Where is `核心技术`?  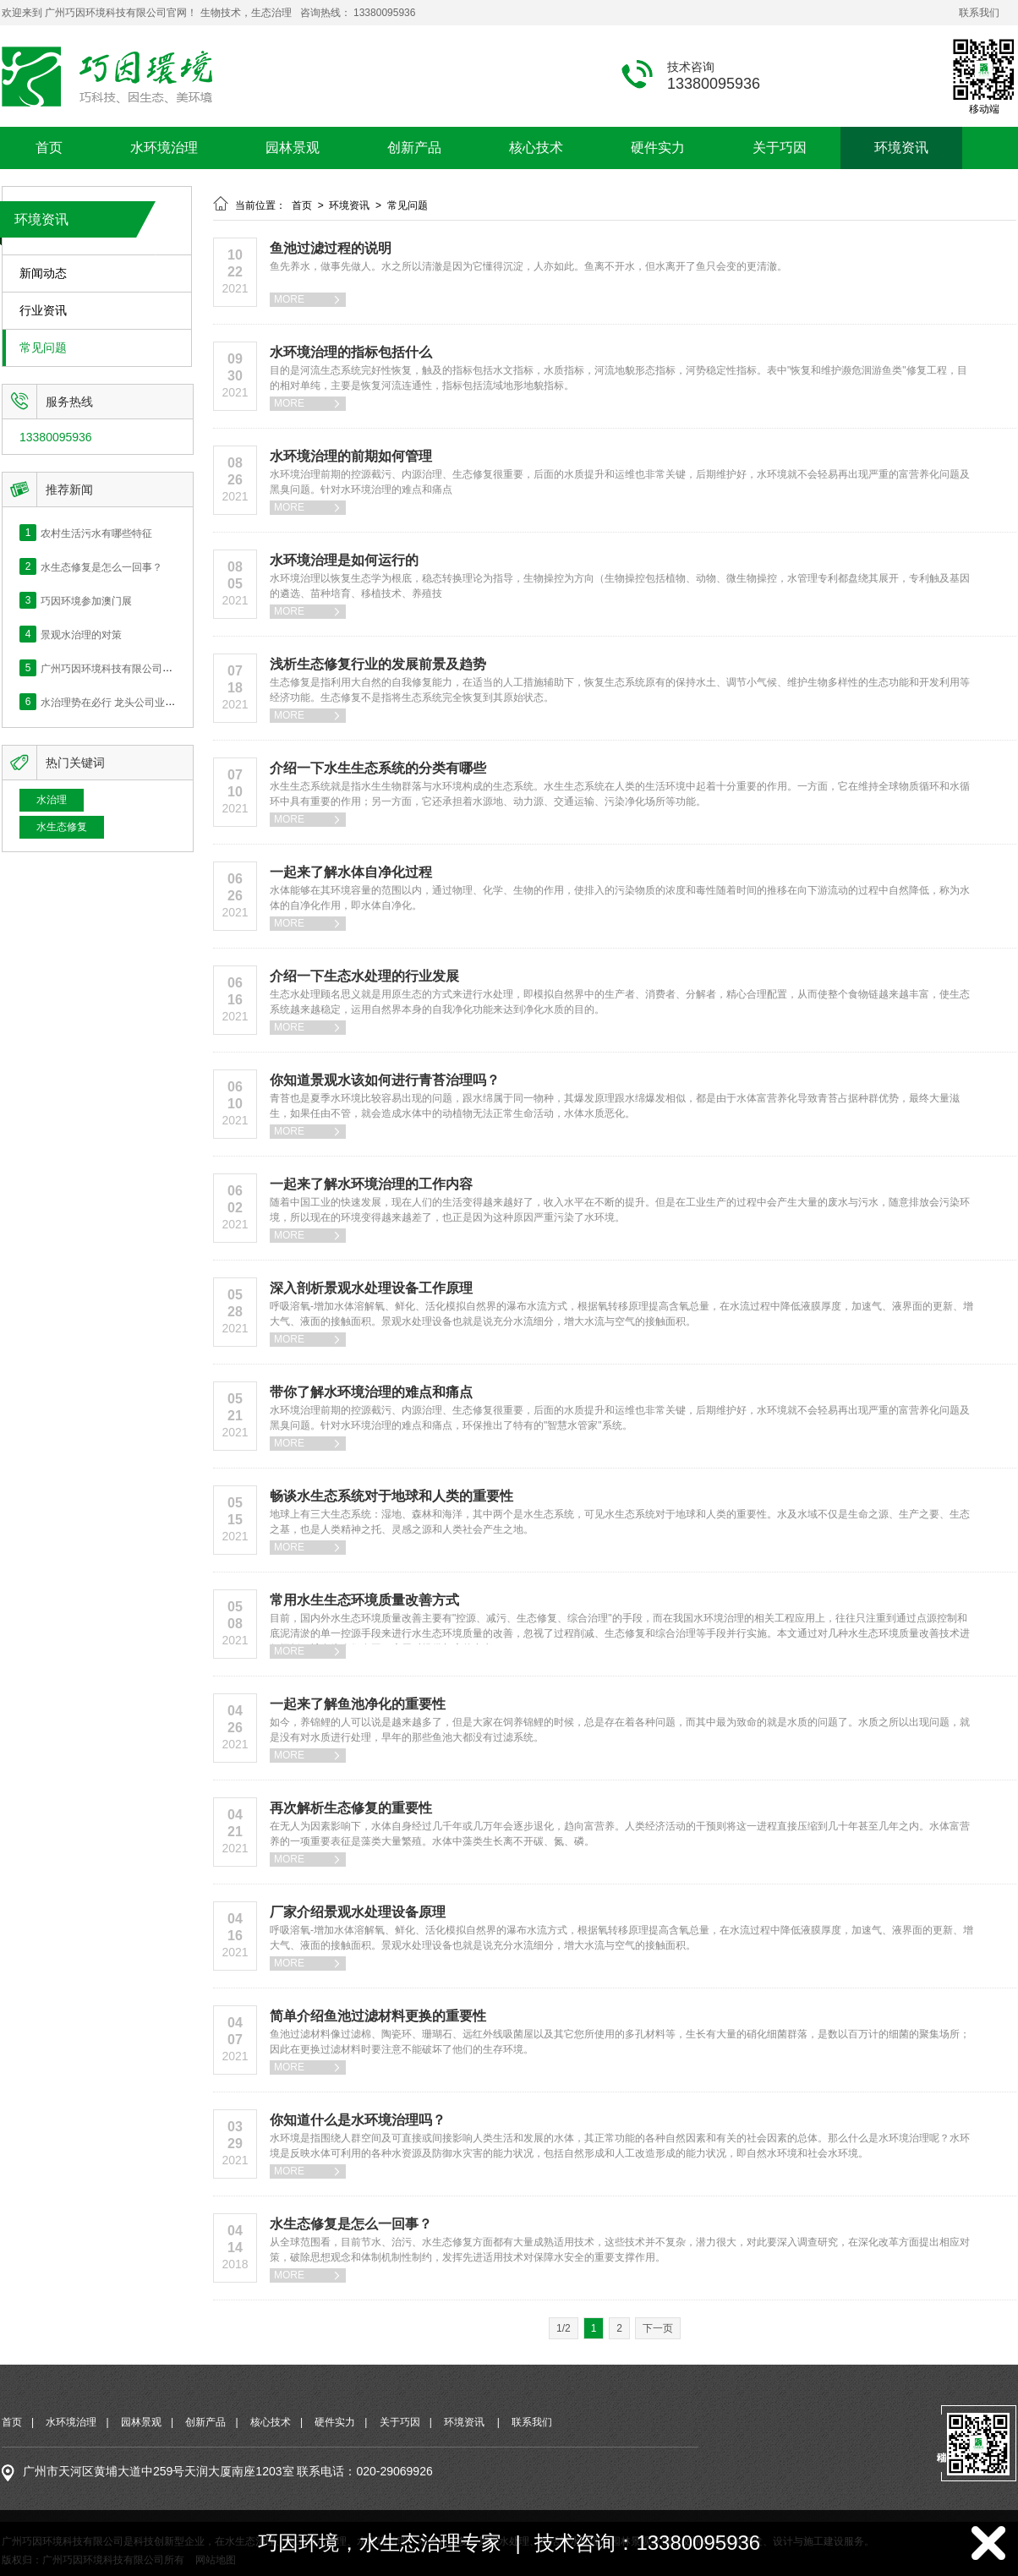
核心技术 is located at coordinates (536, 147).